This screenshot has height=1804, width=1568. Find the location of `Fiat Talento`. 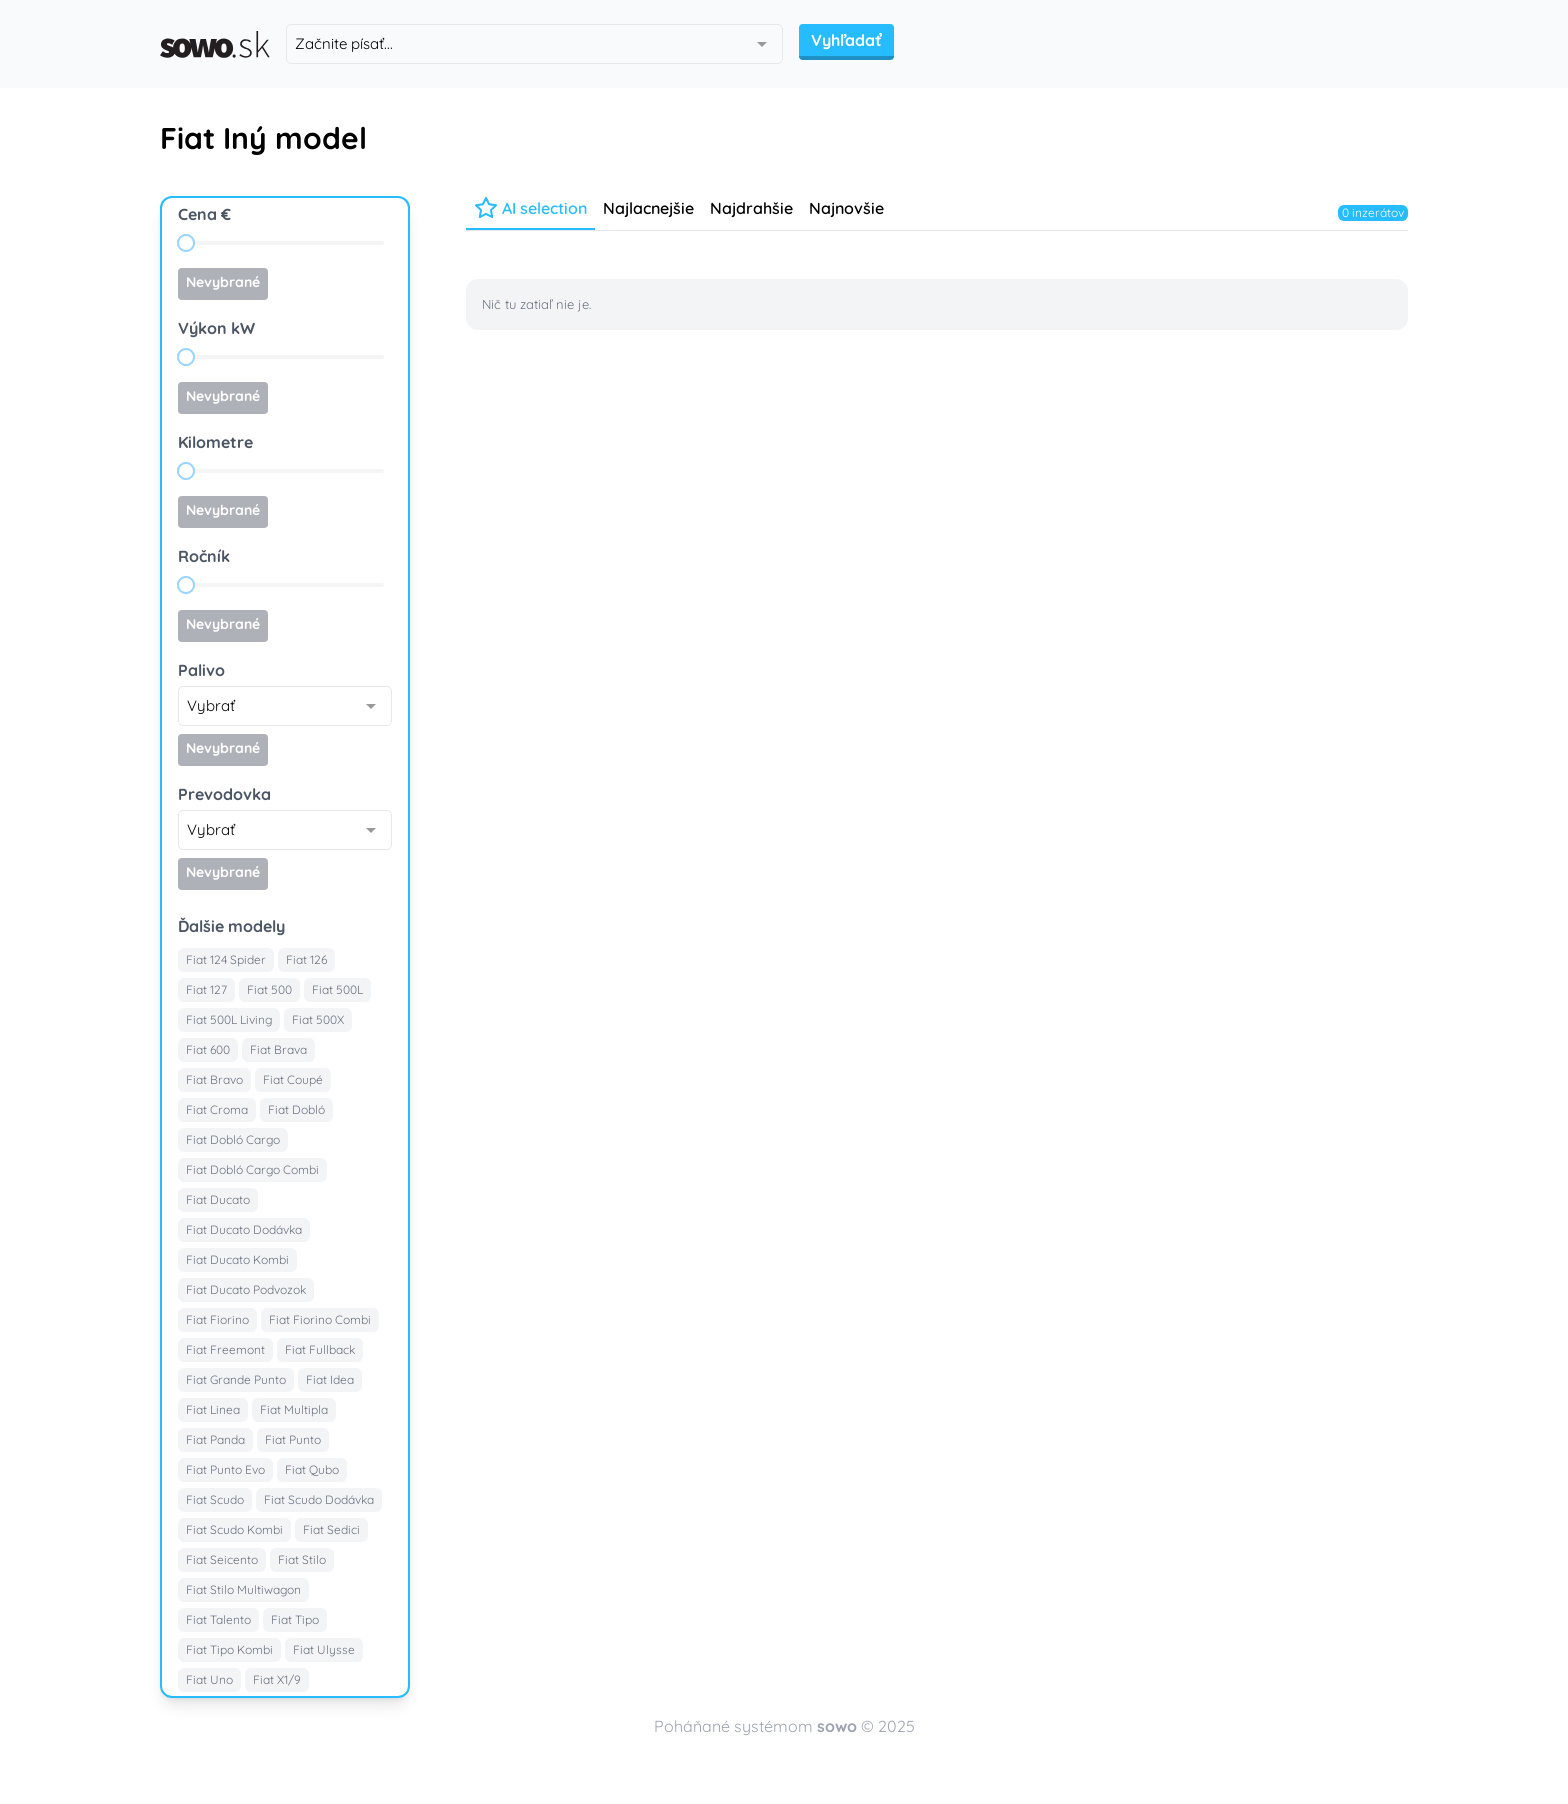

Fiat Talento is located at coordinates (218, 1619).